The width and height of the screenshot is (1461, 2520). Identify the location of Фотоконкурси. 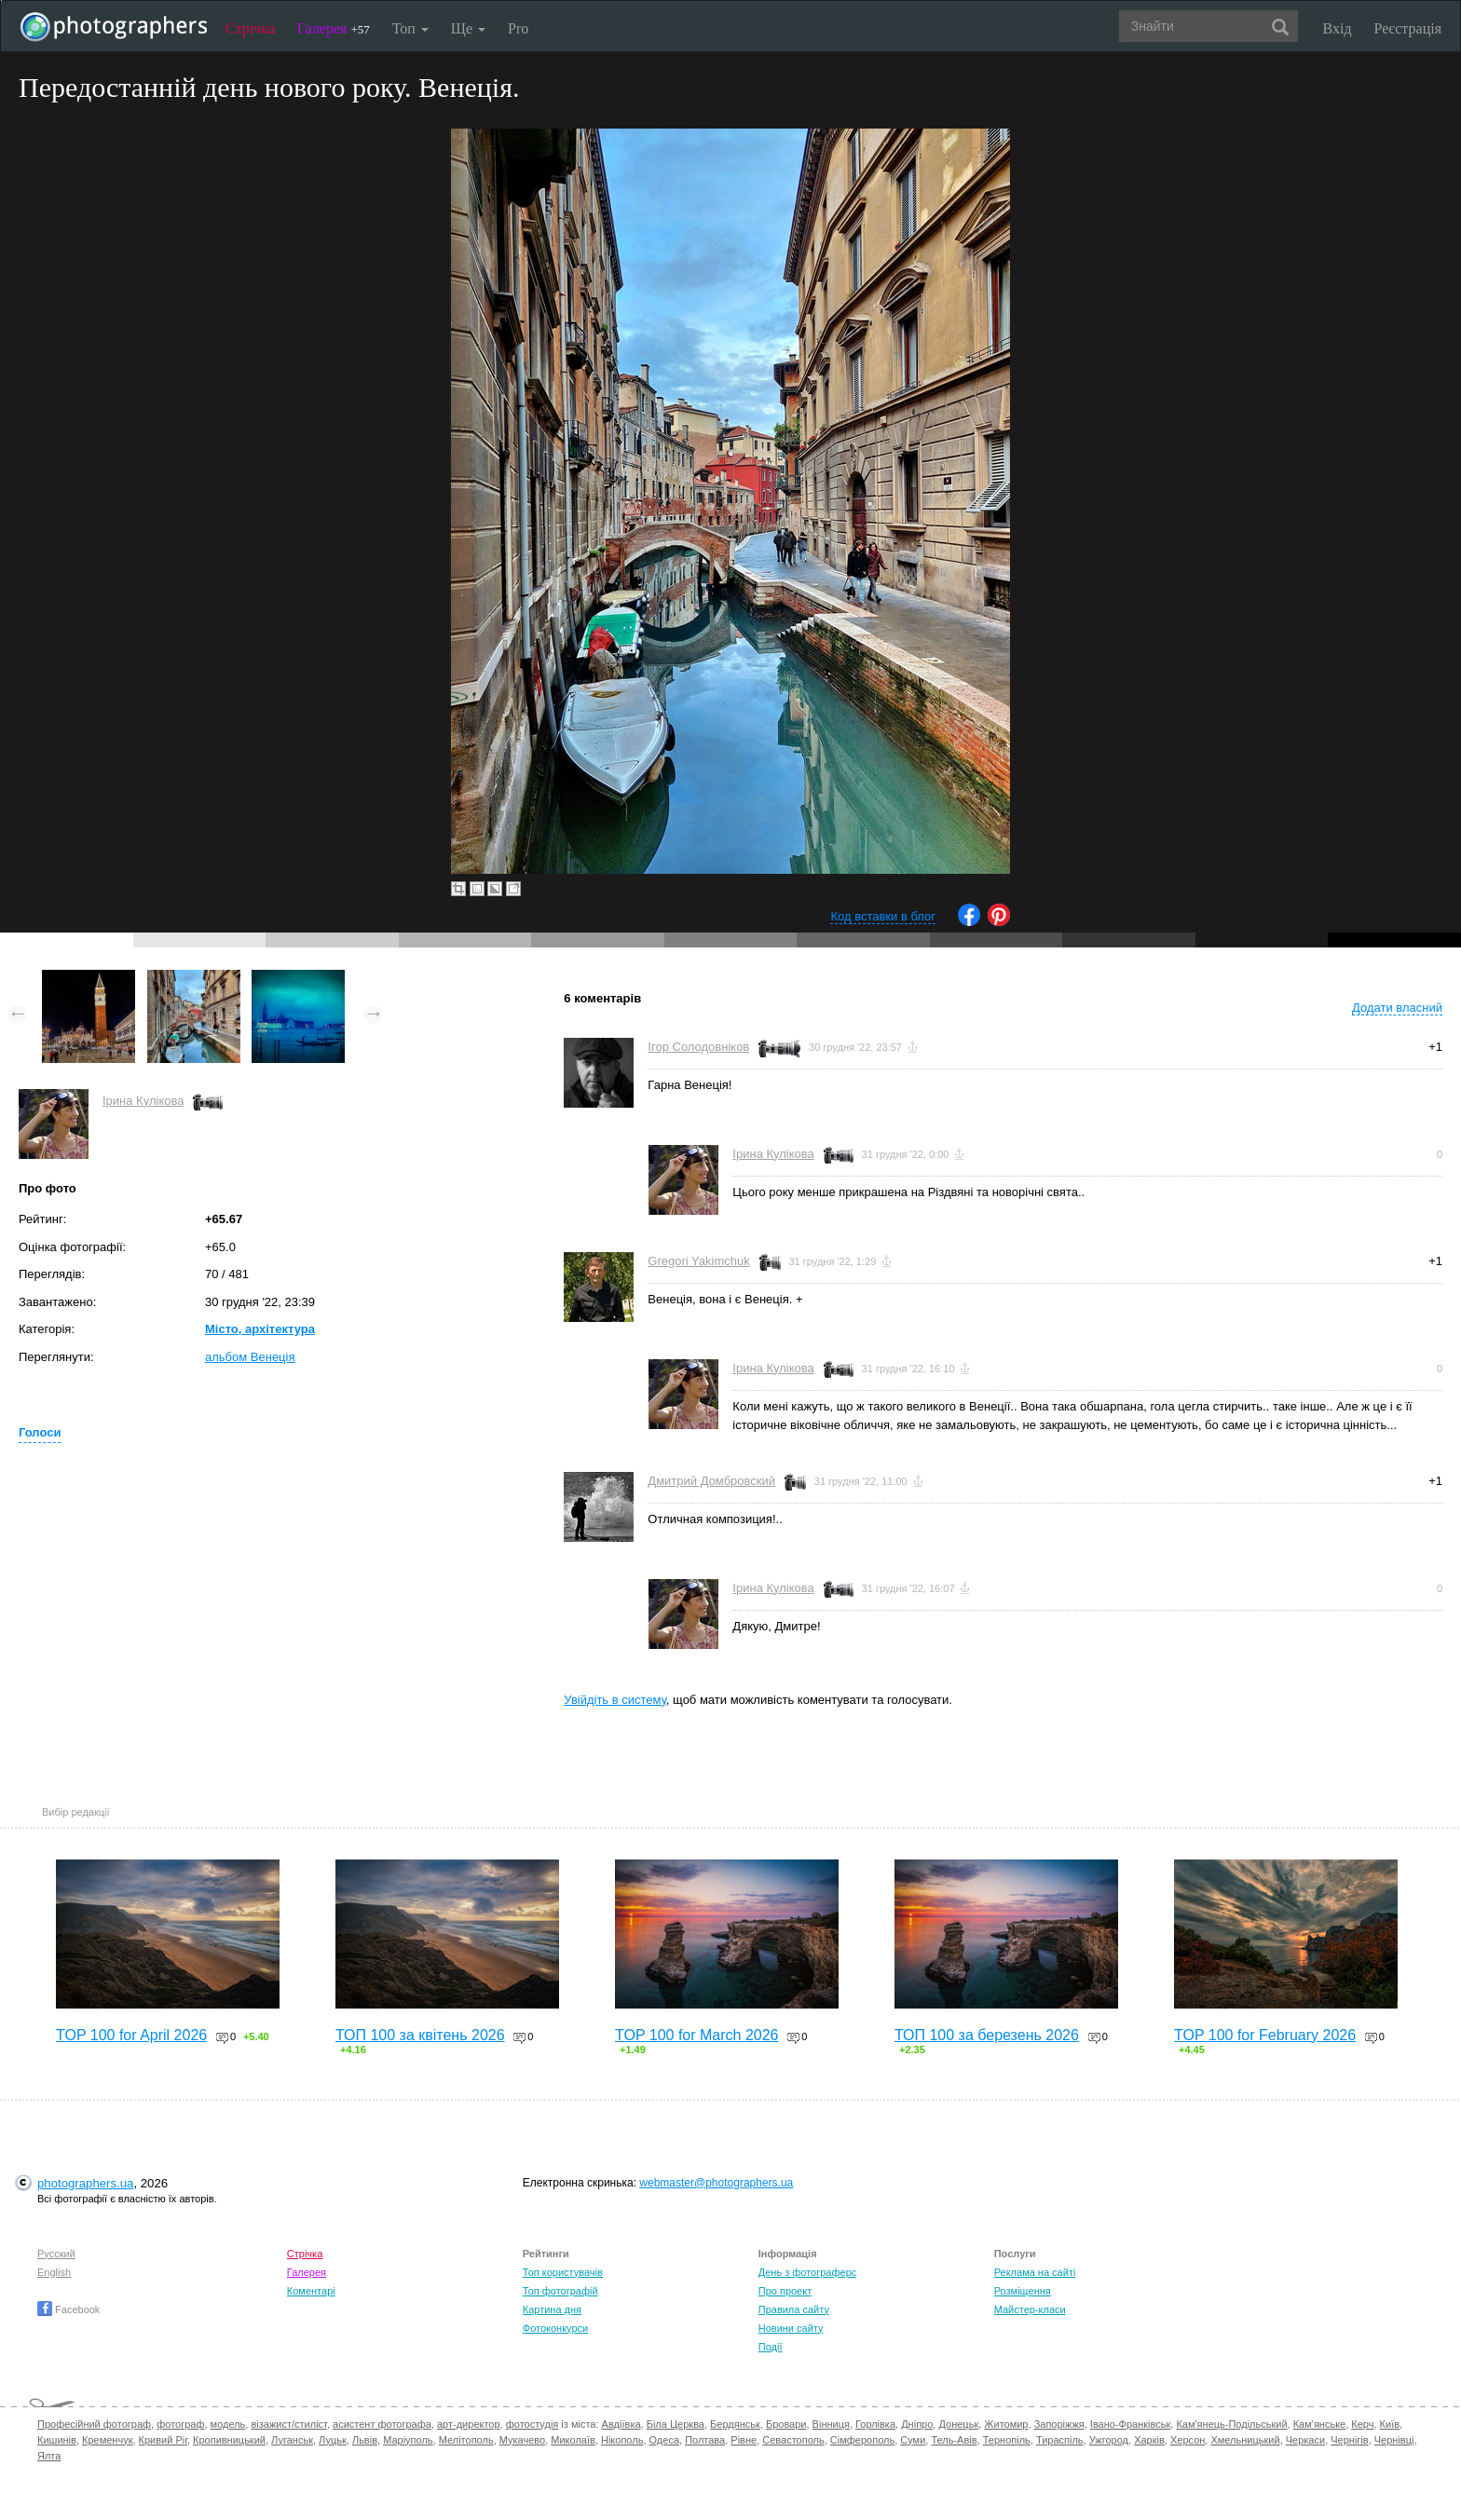
(555, 2328).